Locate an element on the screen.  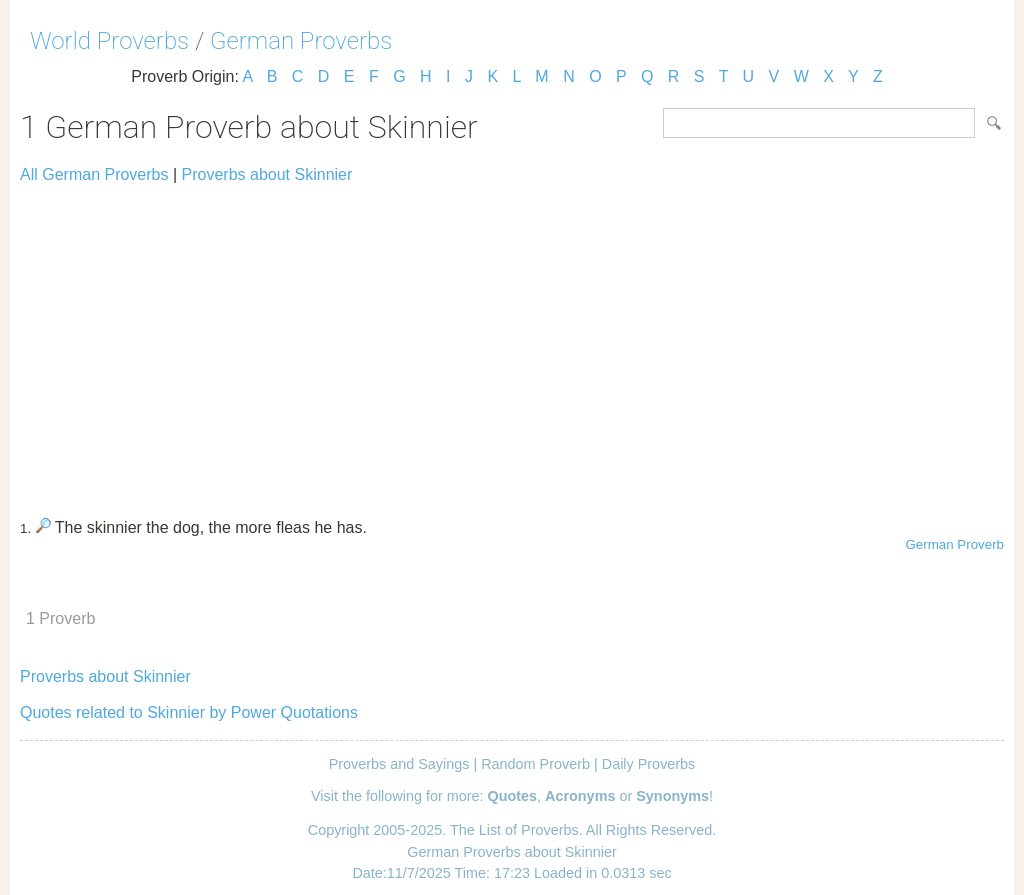
Proverbs about Skinnier is located at coordinates (267, 174).